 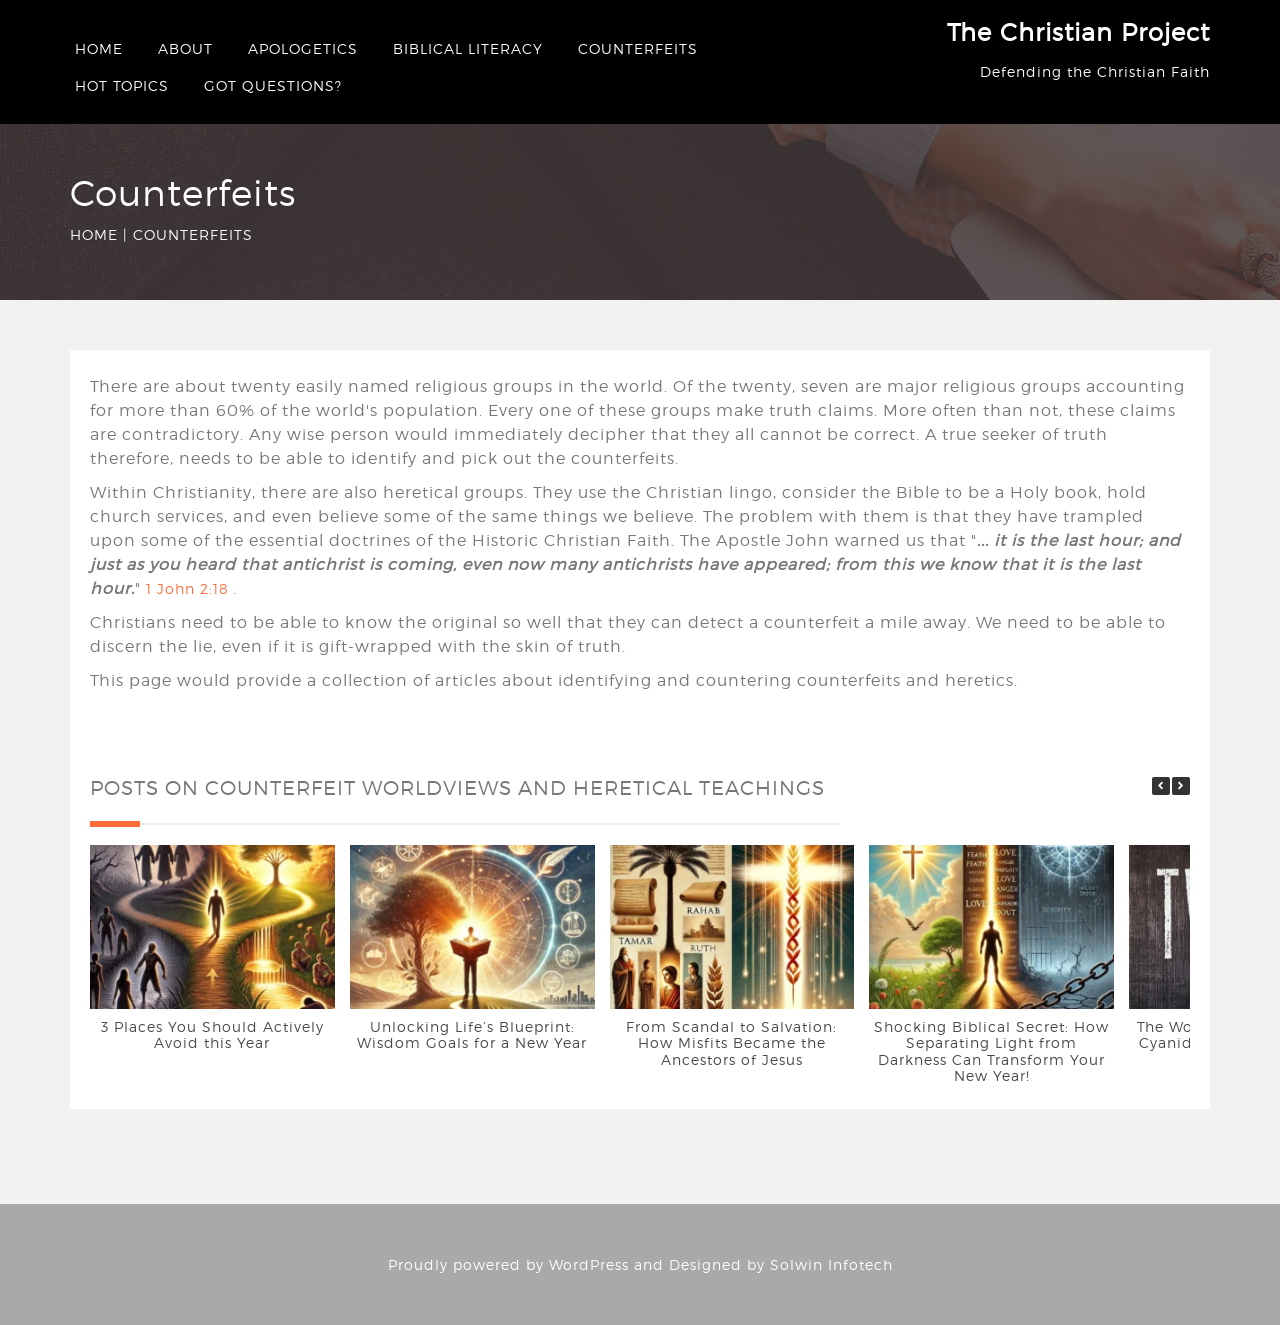 I want to click on WordPress, so click(x=589, y=1264).